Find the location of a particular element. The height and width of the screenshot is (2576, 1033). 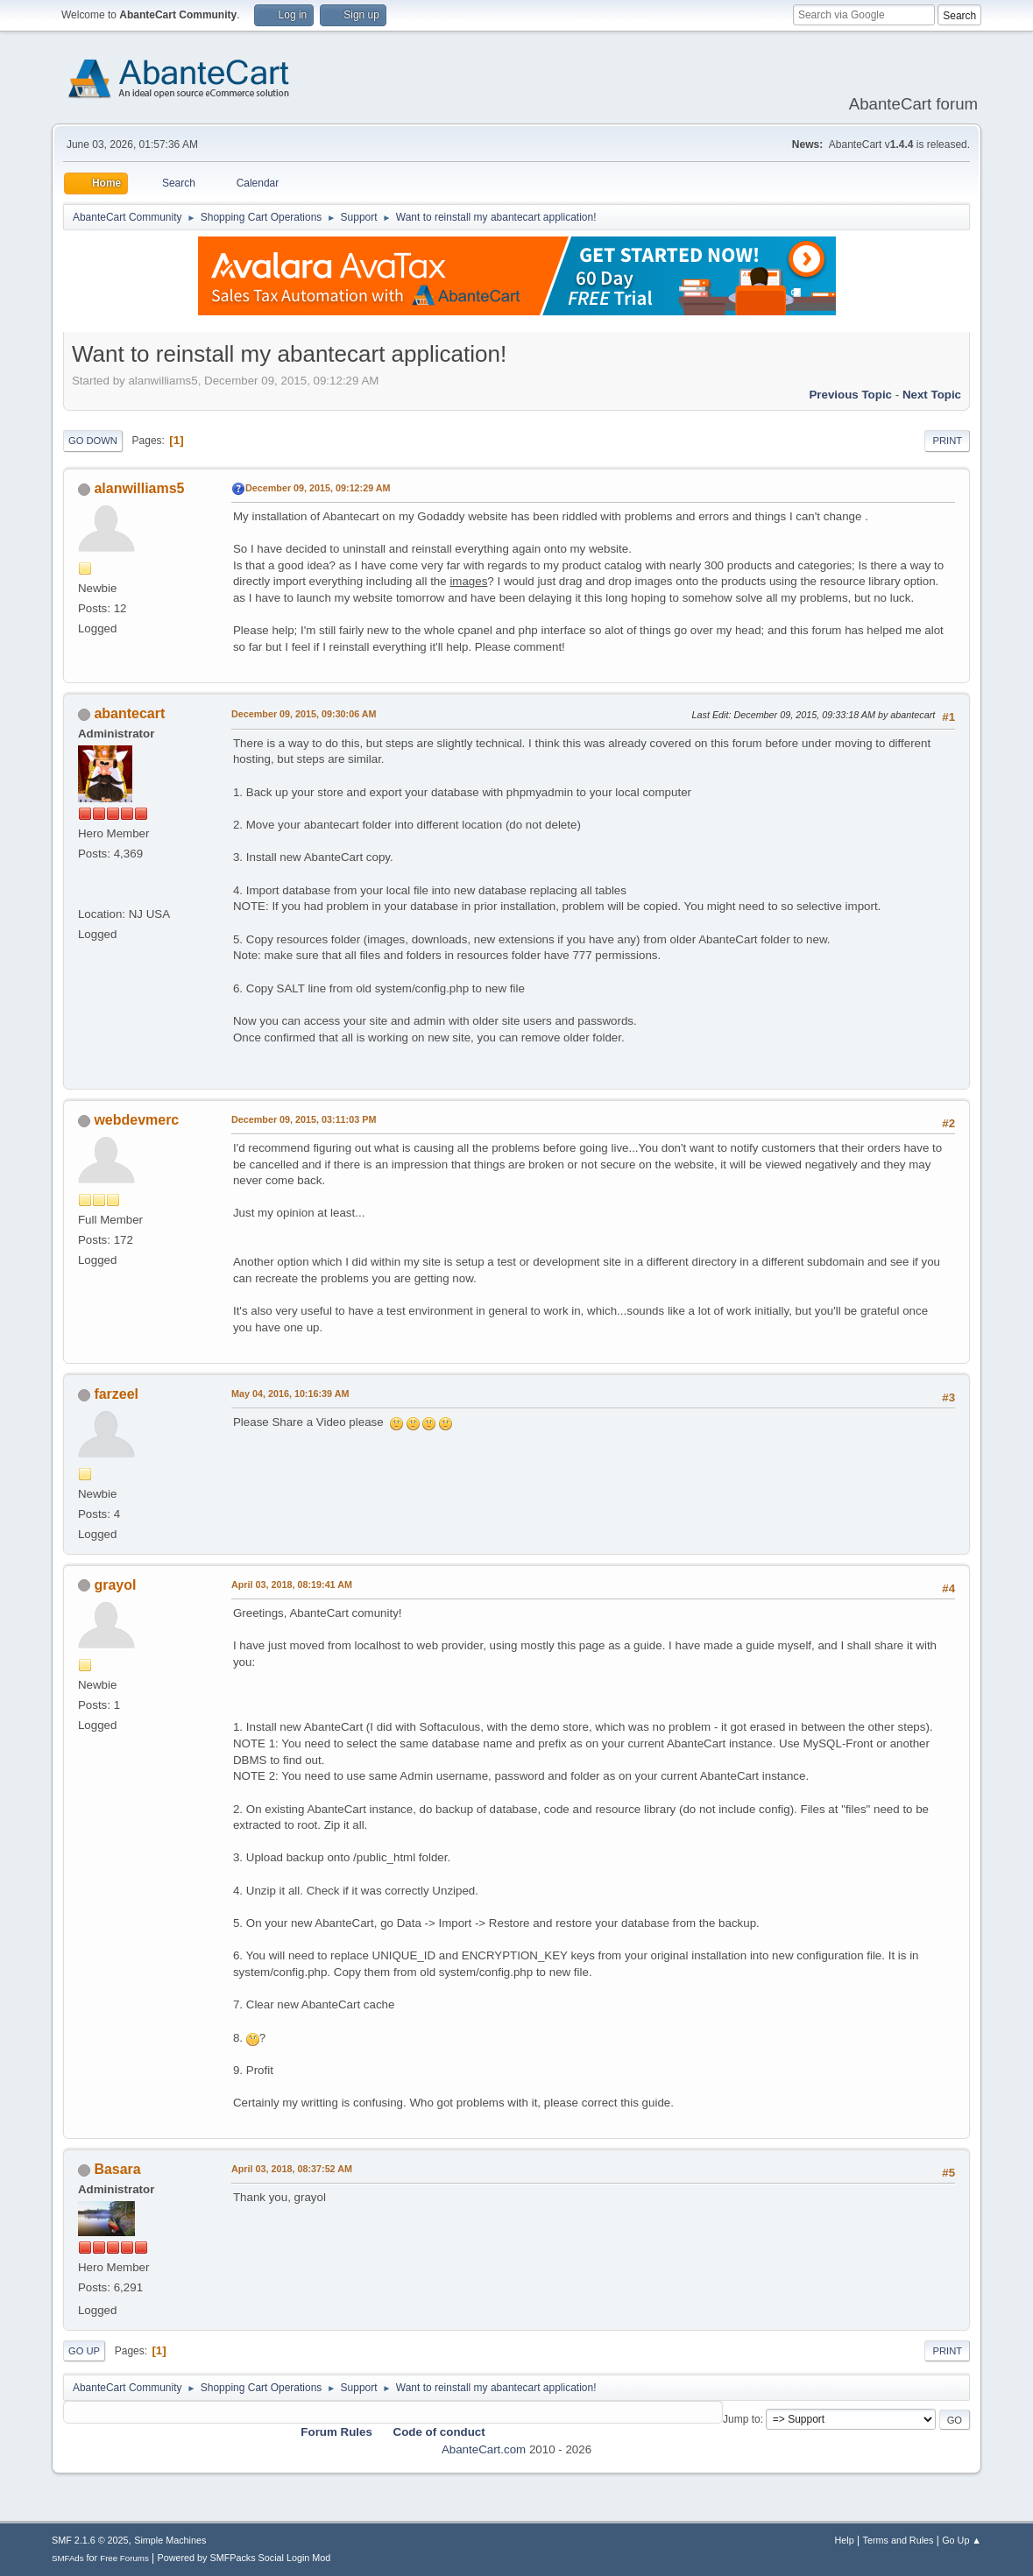

Go Up is located at coordinates (84, 2351).